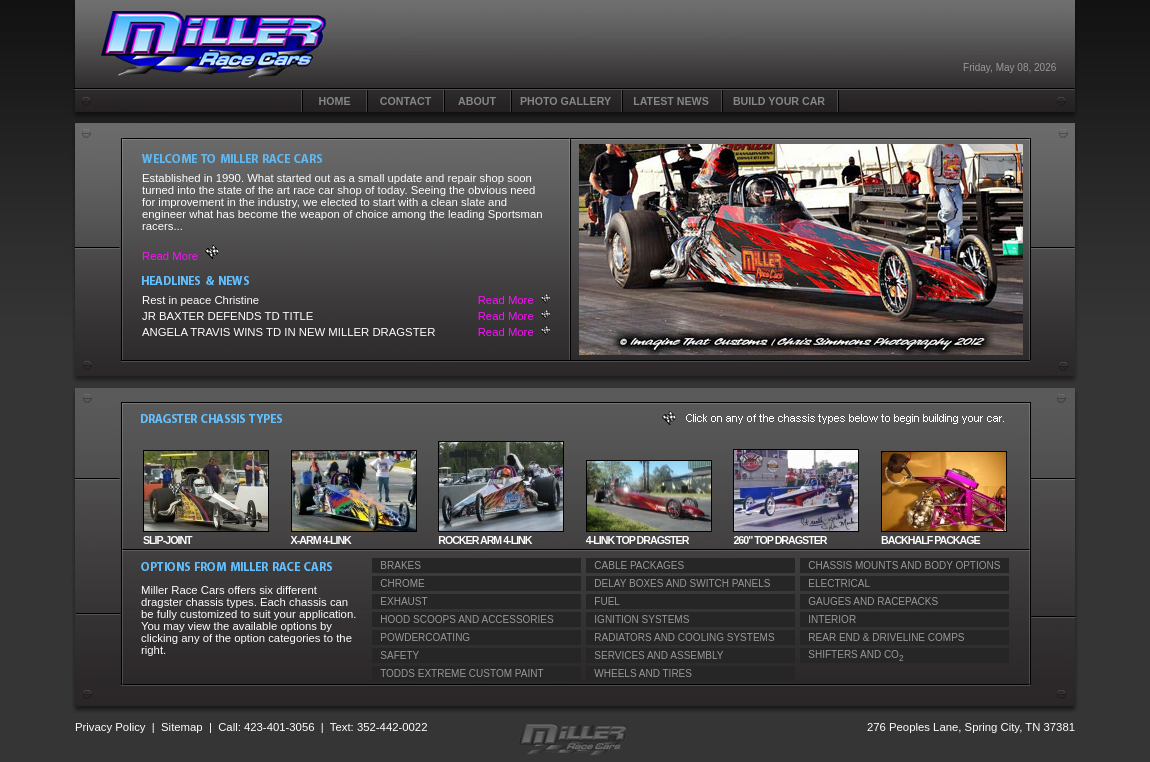  Describe the element at coordinates (900, 565) in the screenshot. I see `CHASSIS MOUNTS AND BODY OPTIONS` at that location.